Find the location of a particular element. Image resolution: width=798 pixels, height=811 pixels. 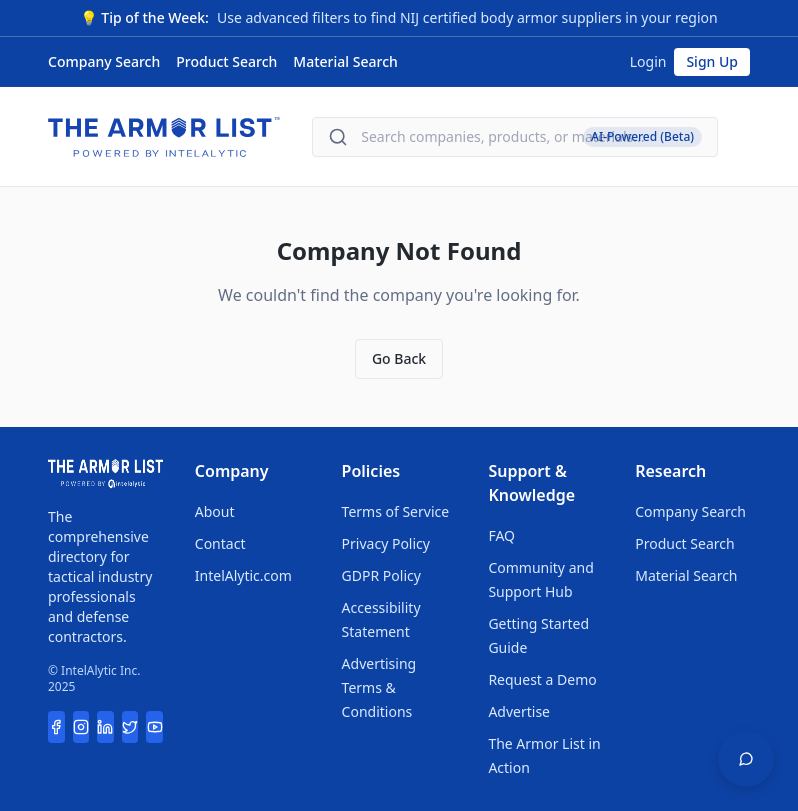

IntelAlytic.com is located at coordinates (243, 575).